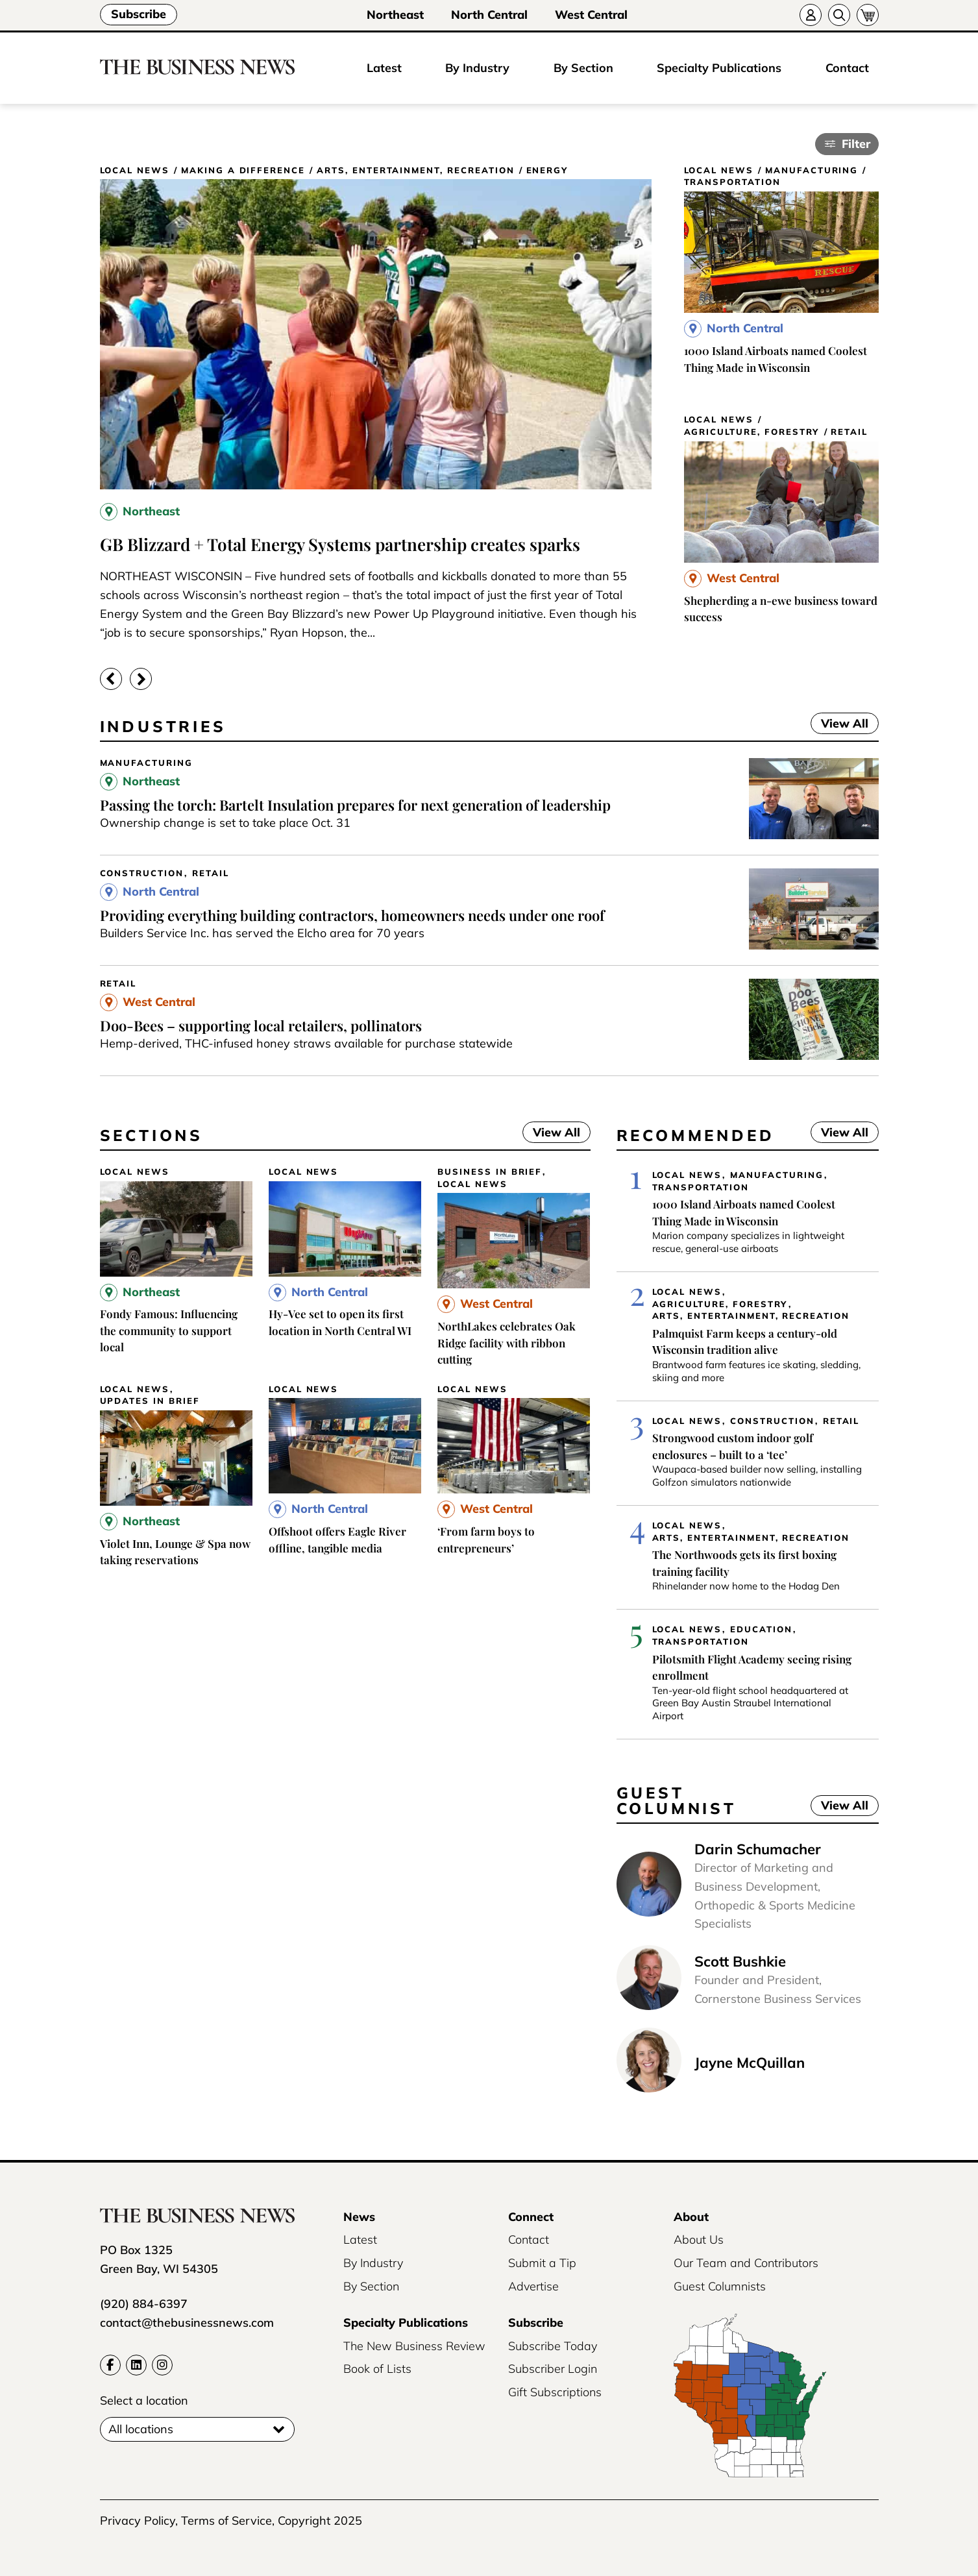 The image size is (978, 2576). Describe the element at coordinates (811, 15) in the screenshot. I see `[Account]` at that location.